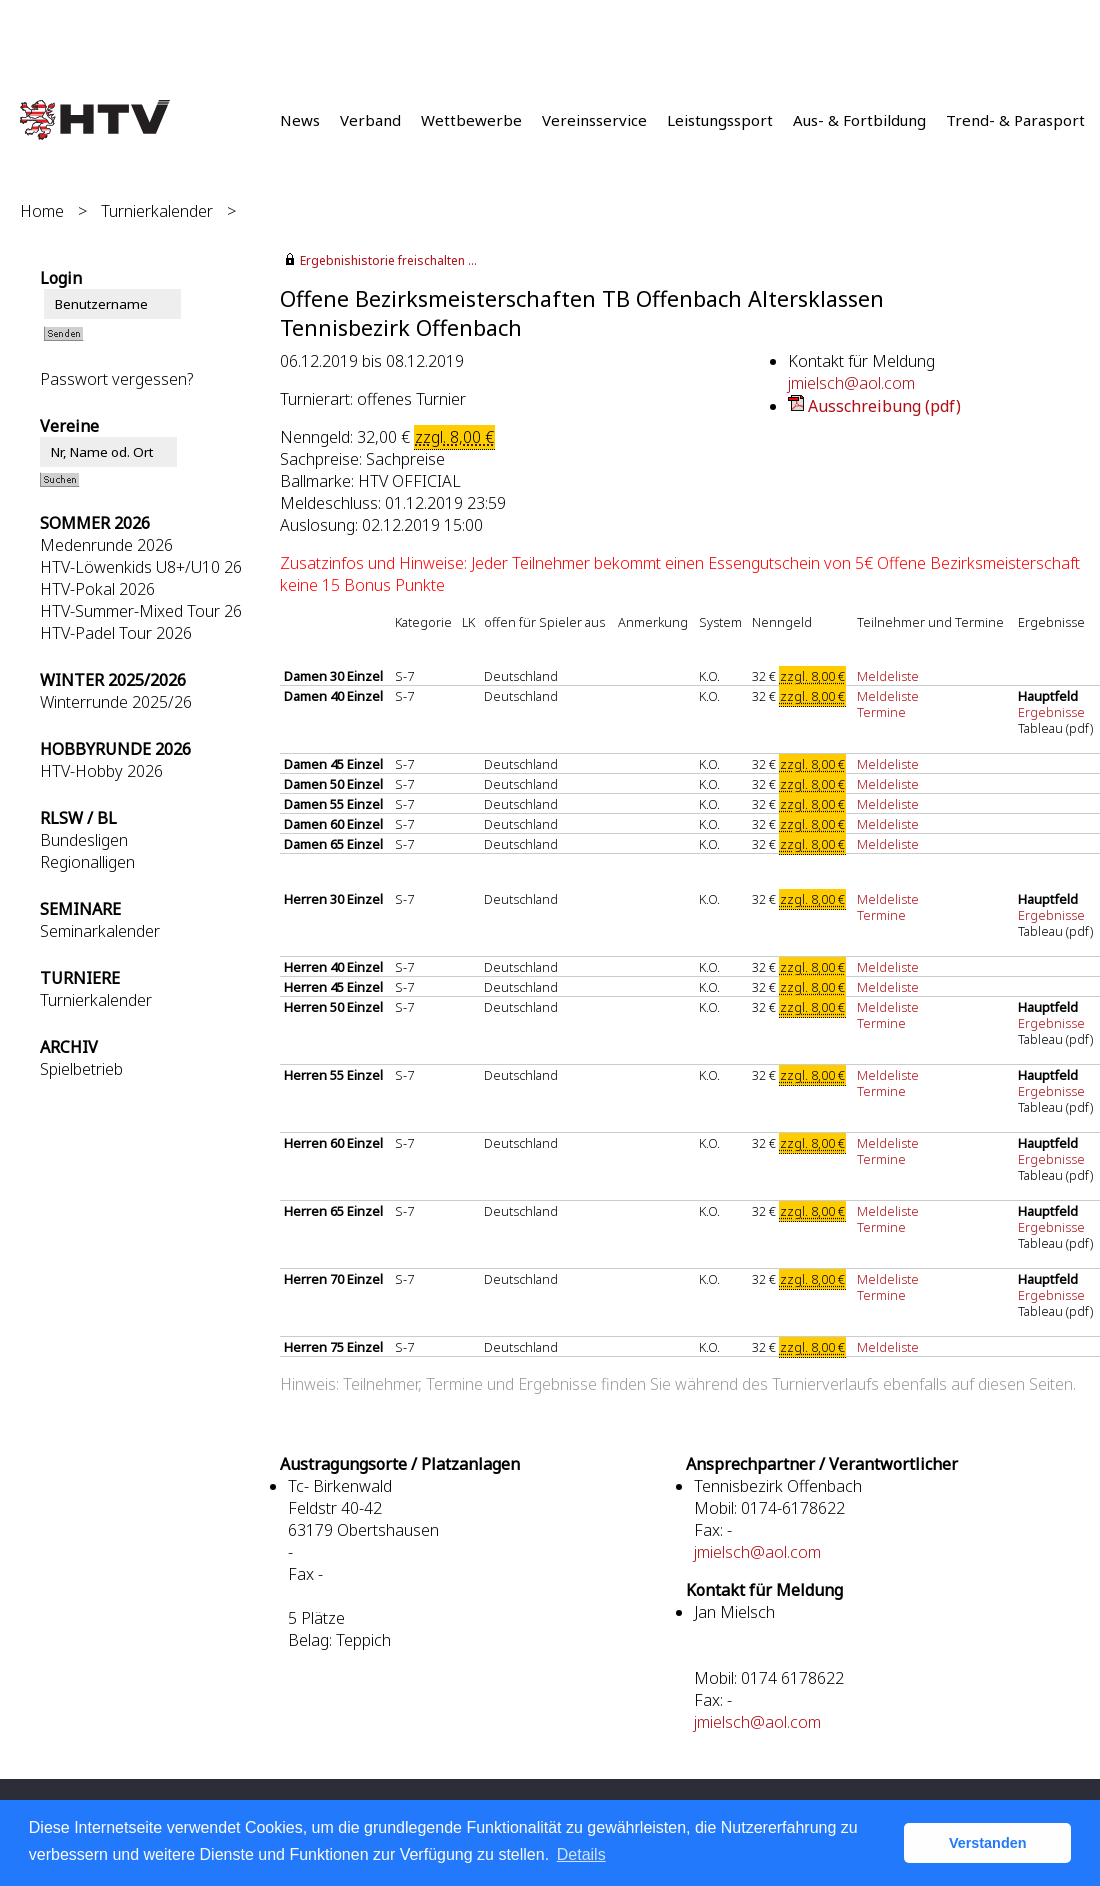 This screenshot has height=1886, width=1100. I want to click on News, so click(300, 120).